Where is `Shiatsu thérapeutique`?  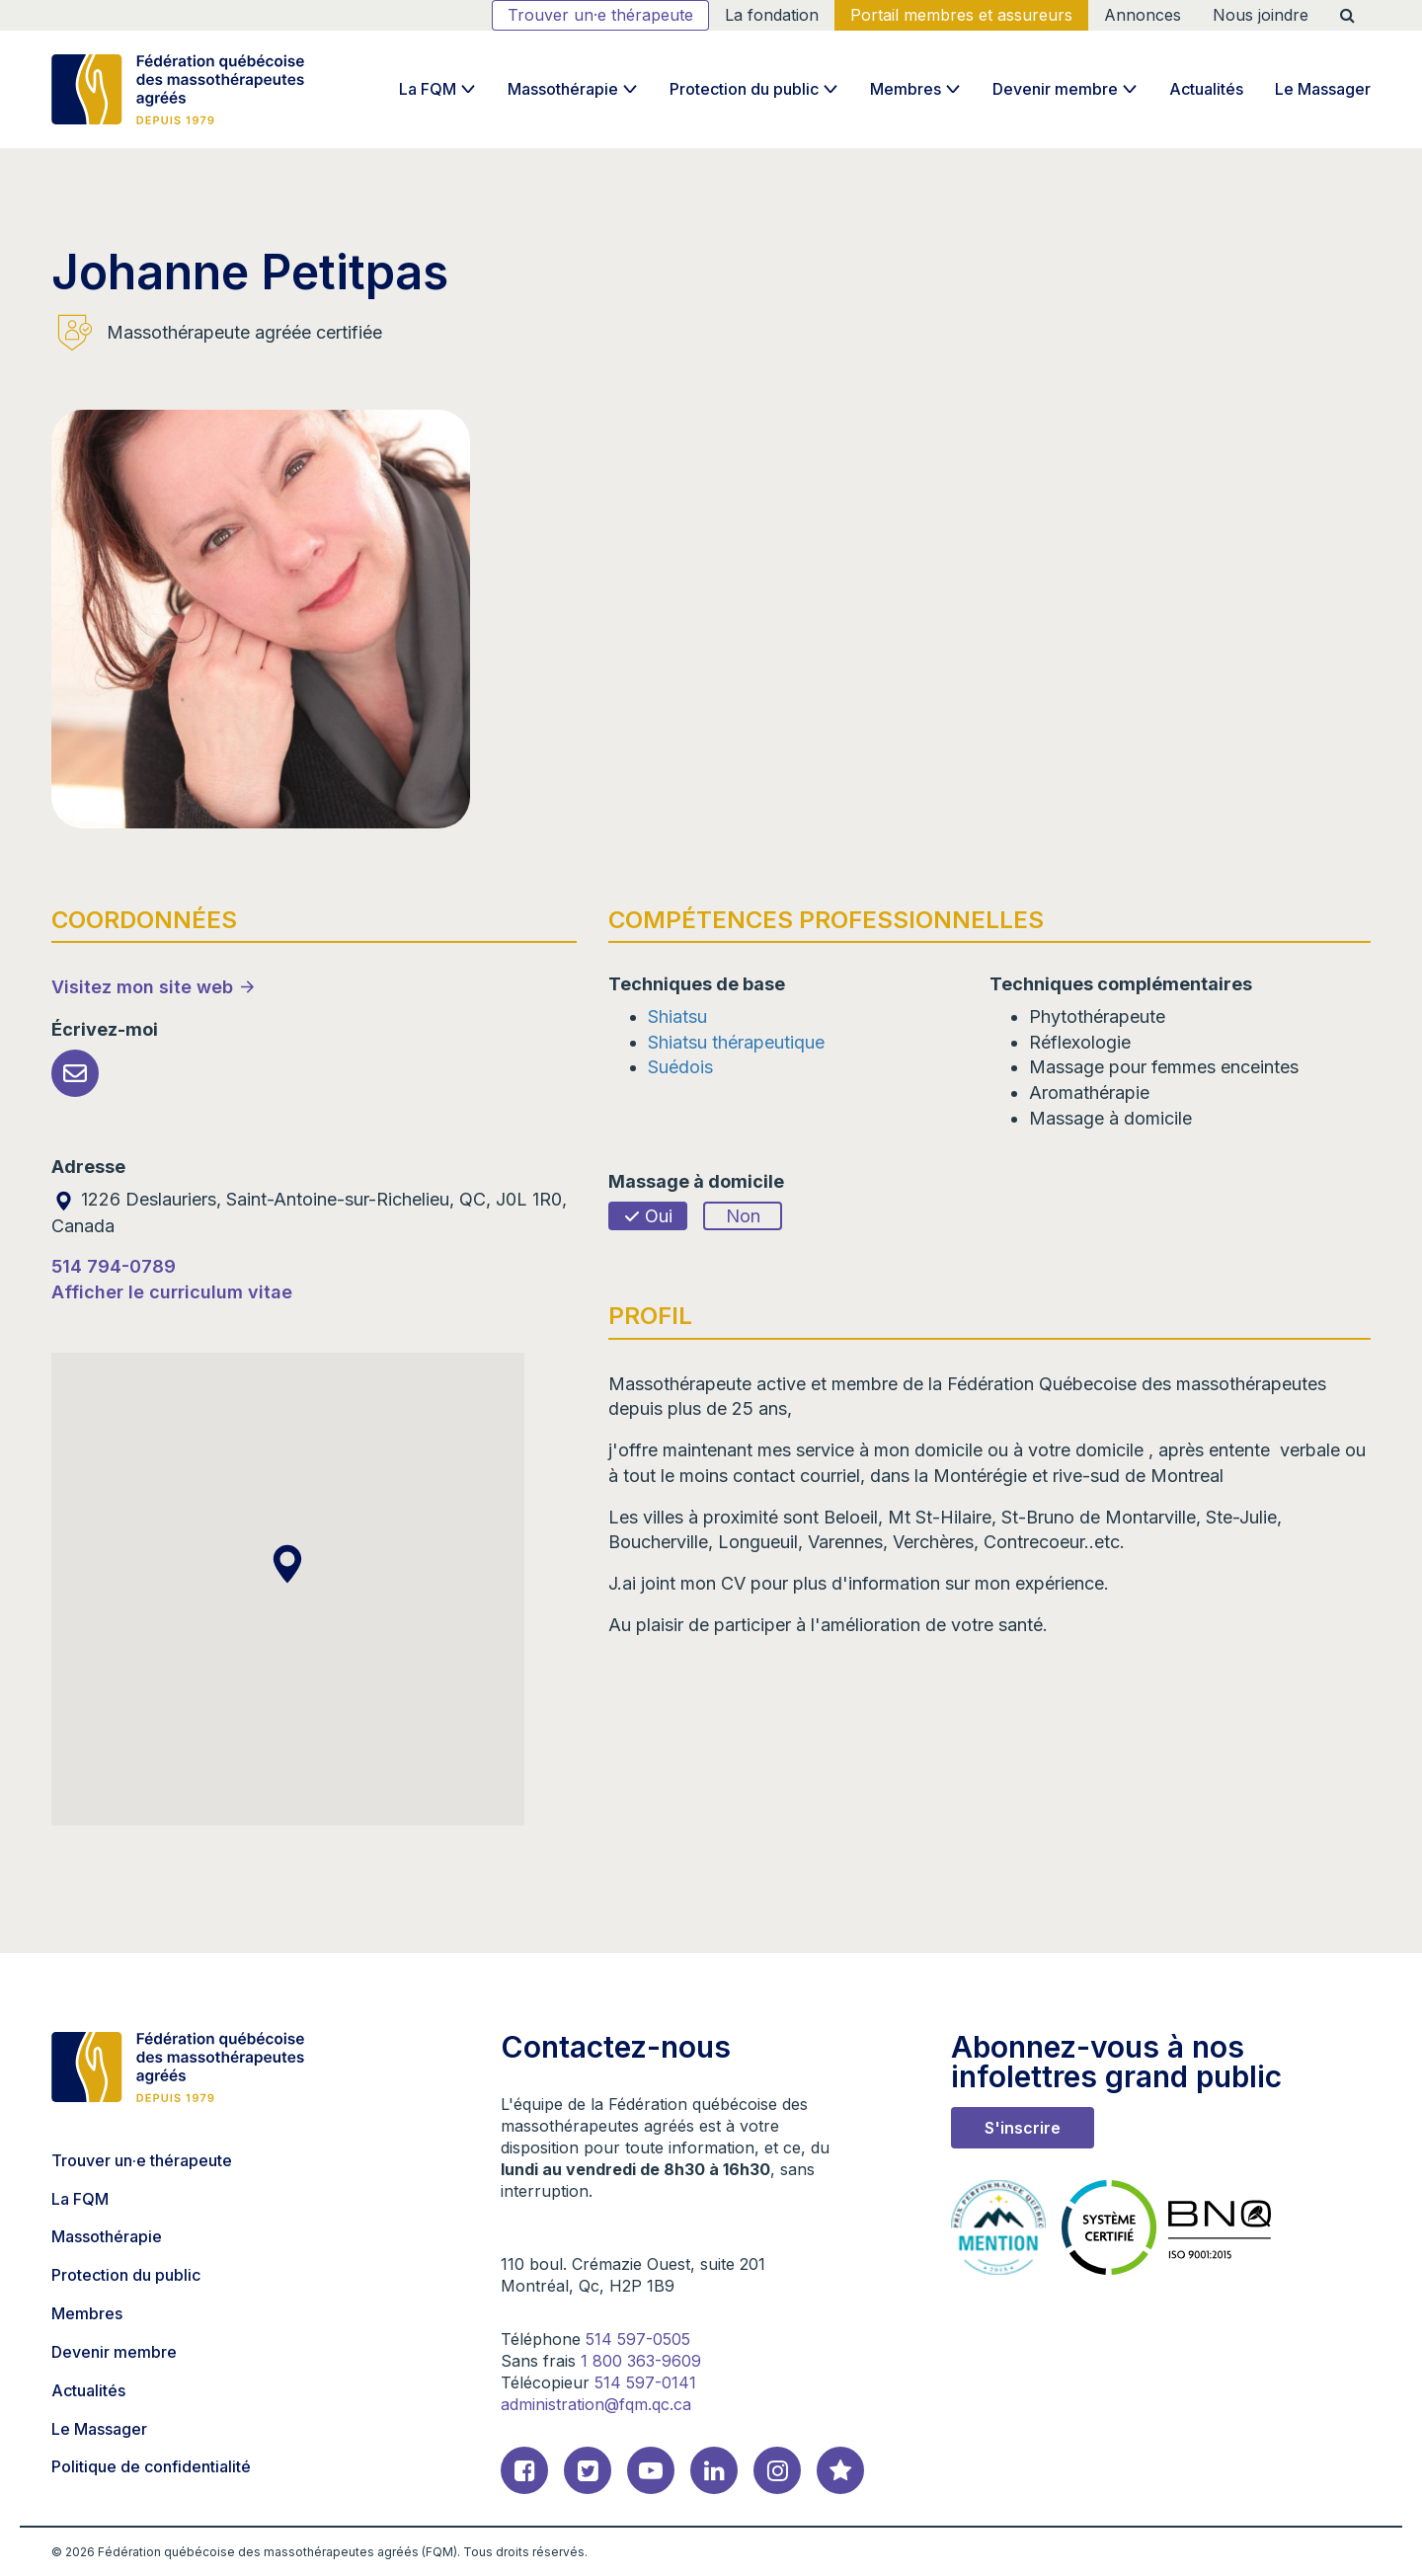 Shiatsu thérapeutique is located at coordinates (736, 1042).